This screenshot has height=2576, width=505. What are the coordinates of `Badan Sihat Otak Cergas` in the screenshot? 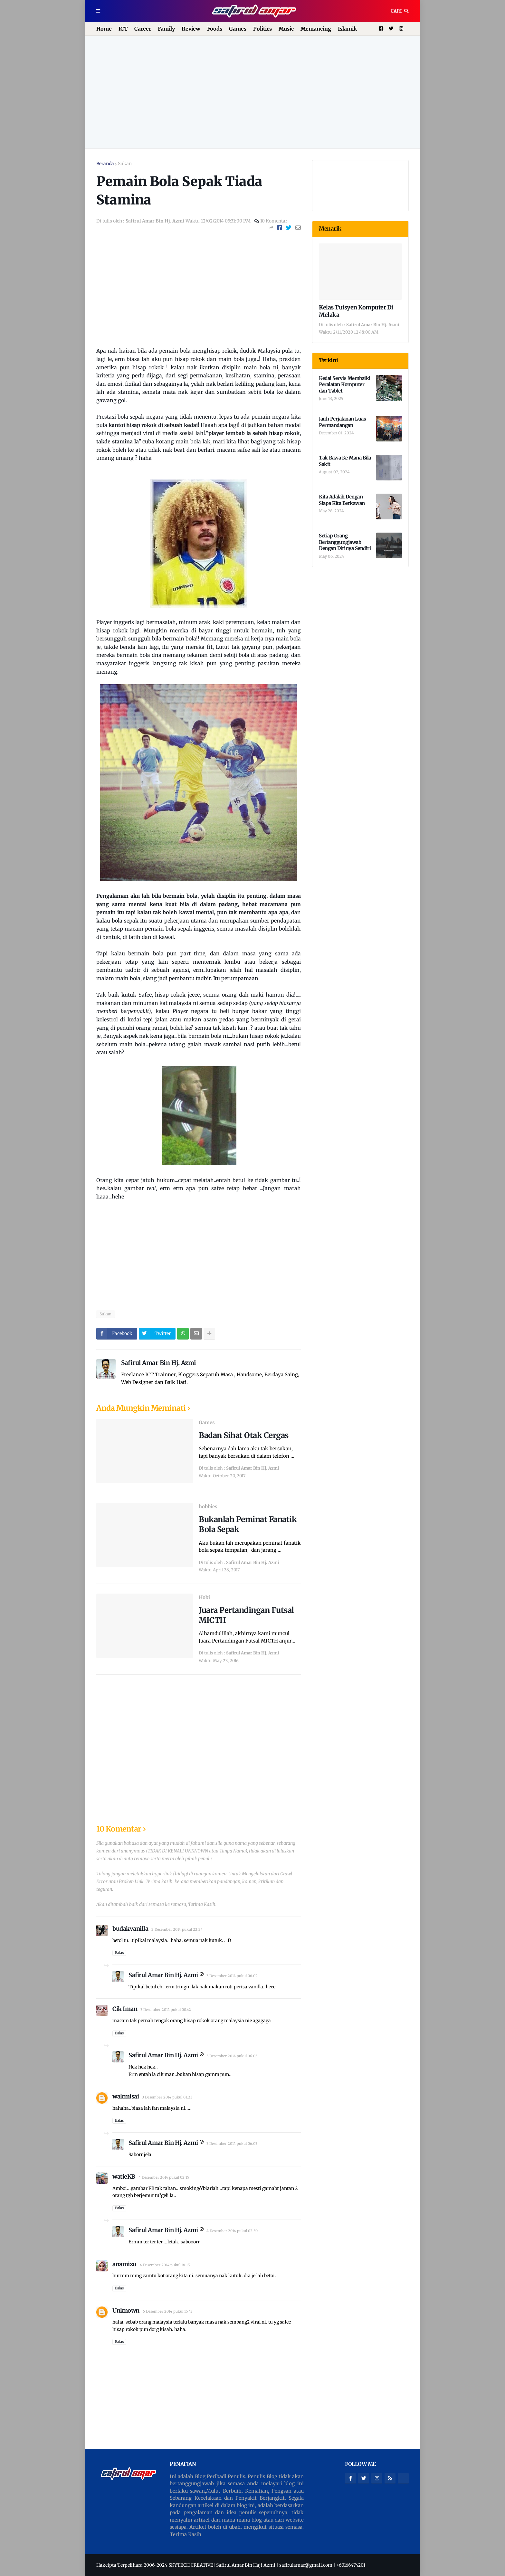 It's located at (244, 1435).